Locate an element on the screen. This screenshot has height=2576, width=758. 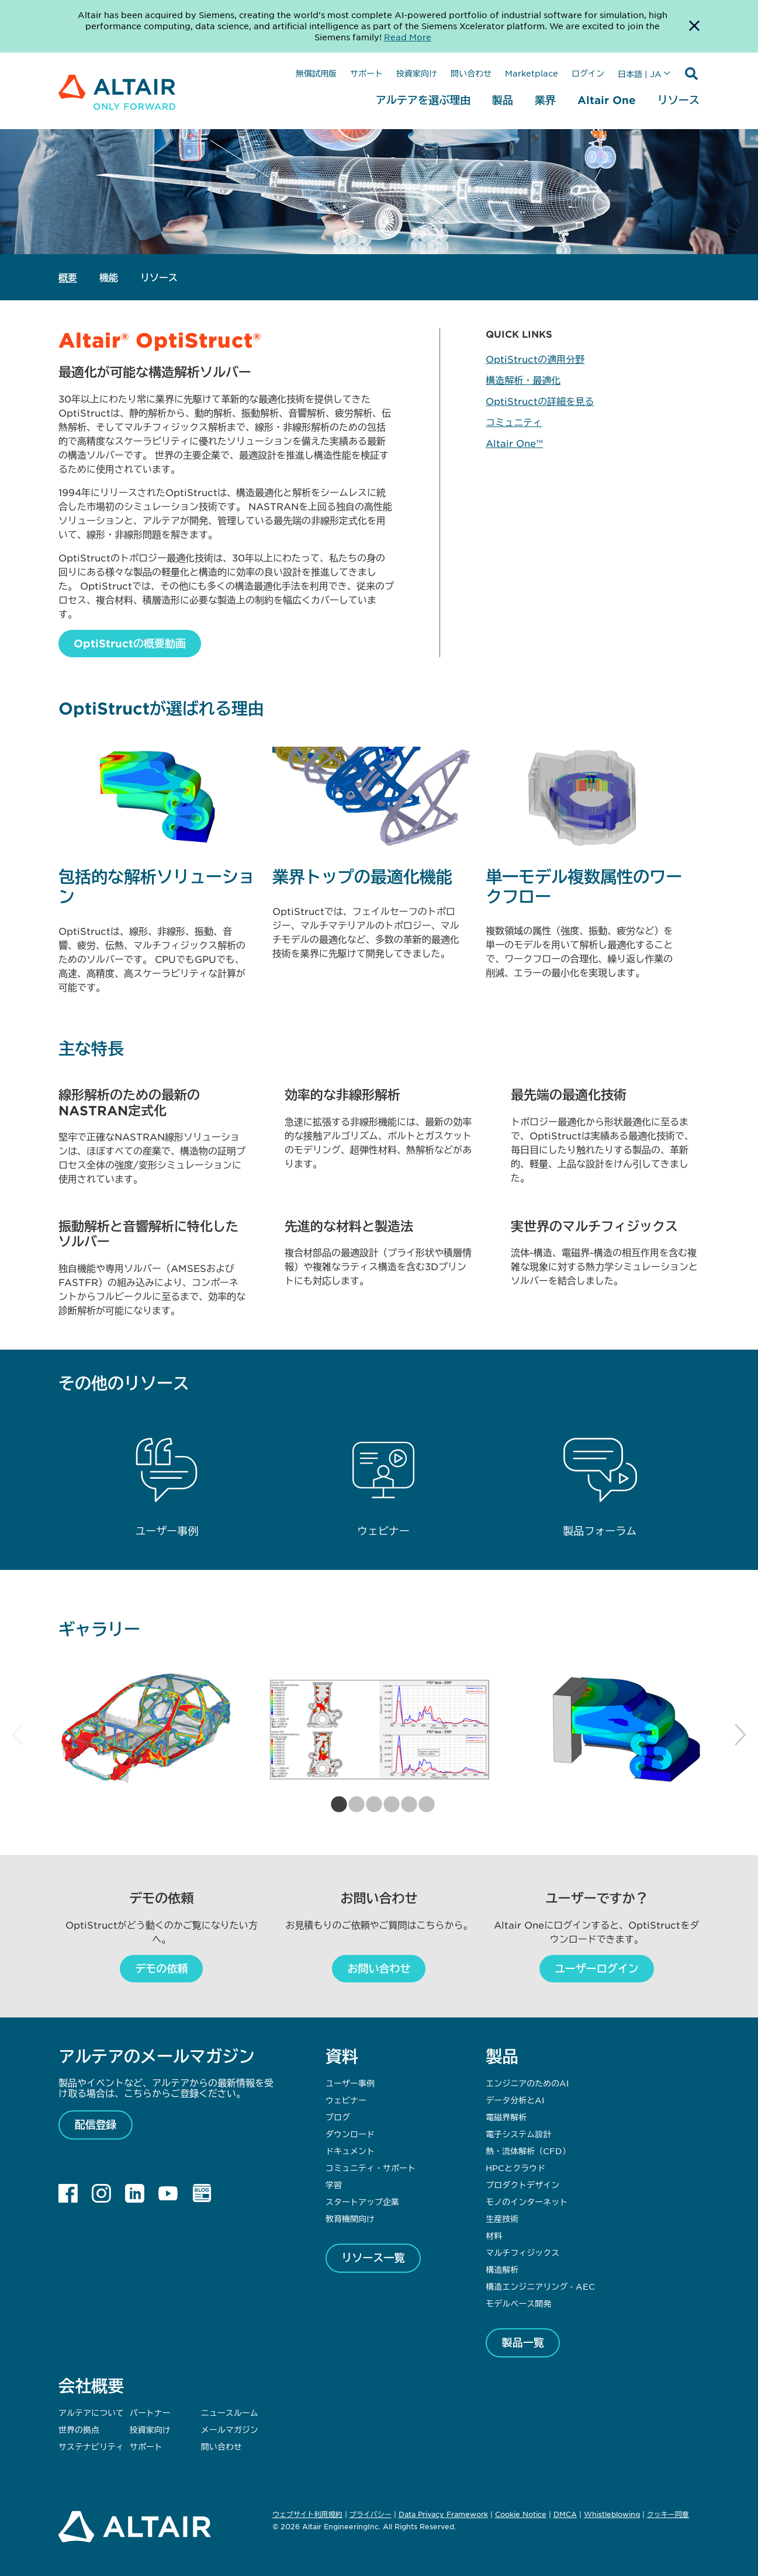
配信登録 is located at coordinates (96, 2124).